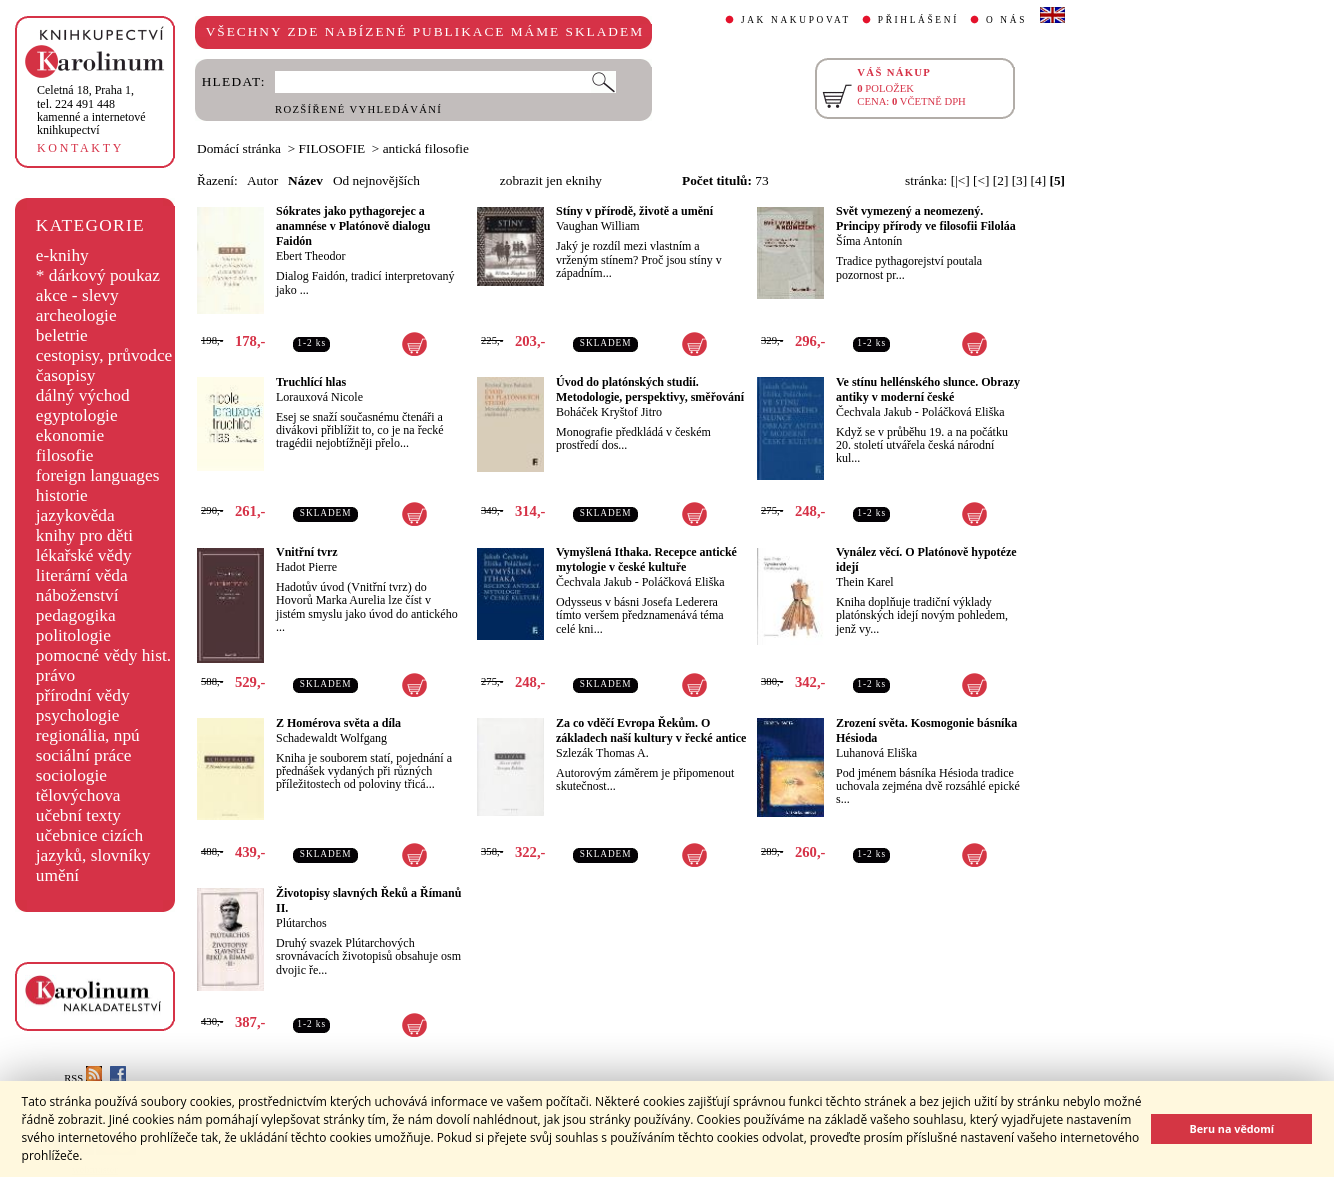 Image resolution: width=1334 pixels, height=1177 pixels. Describe the element at coordinates (928, 389) in the screenshot. I see `Ve stínu hellénského slunce. Obrazy antiky v moderní české` at that location.